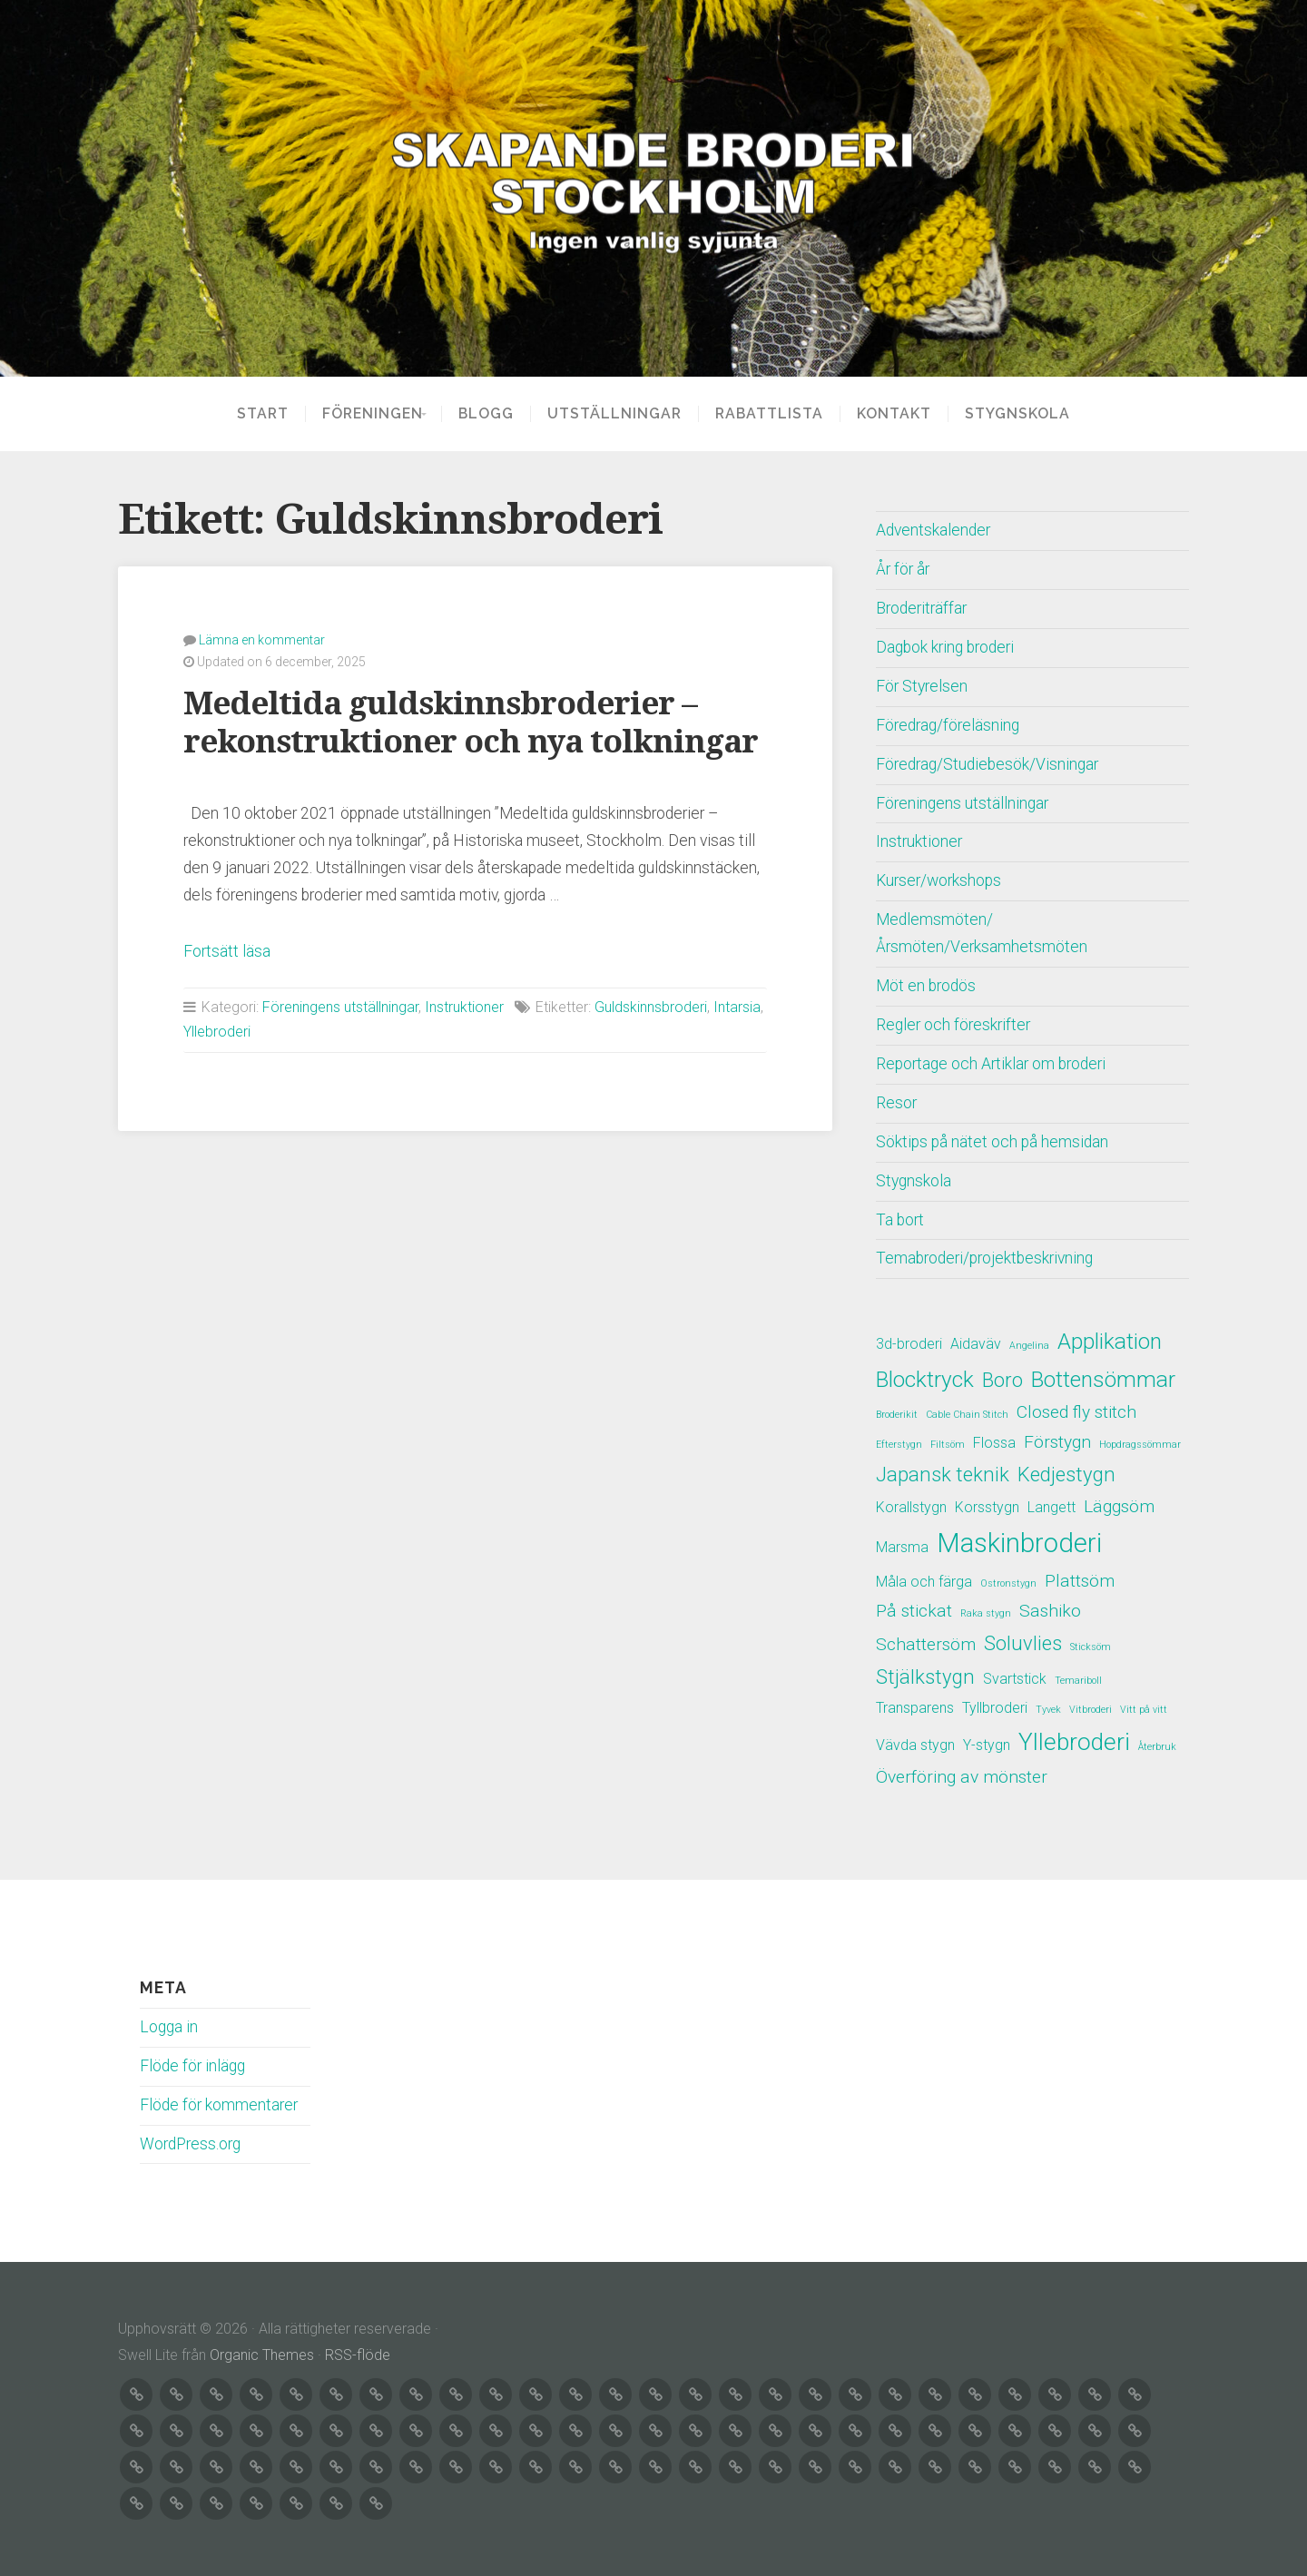 The width and height of the screenshot is (1307, 2576). Describe the element at coordinates (909, 1343) in the screenshot. I see `3d-broderi [3d-broderi (2 objekt)]` at that location.